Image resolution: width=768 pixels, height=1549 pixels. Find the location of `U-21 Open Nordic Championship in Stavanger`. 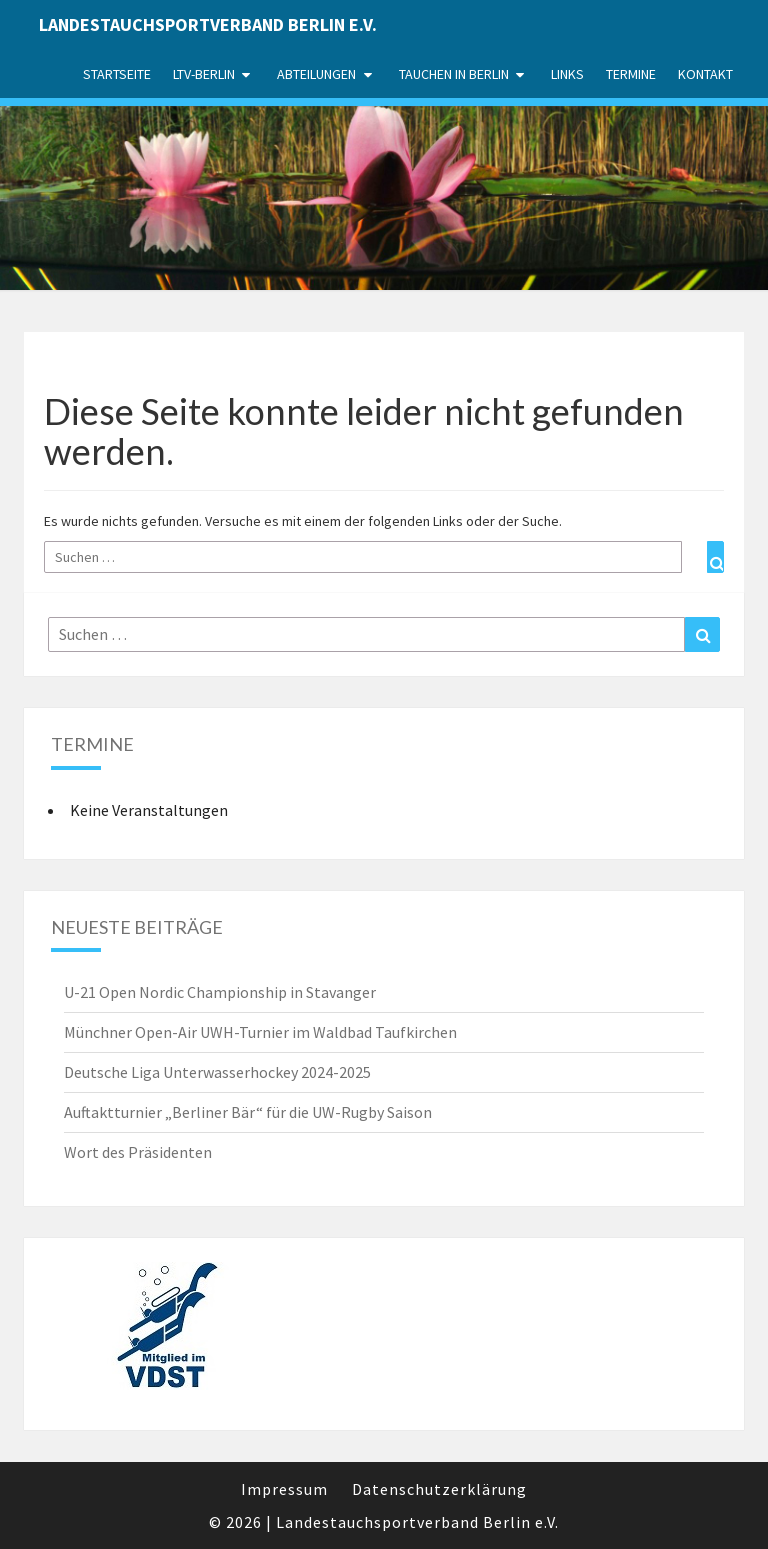

U-21 Open Nordic Championship in Stavanger is located at coordinates (220, 992).